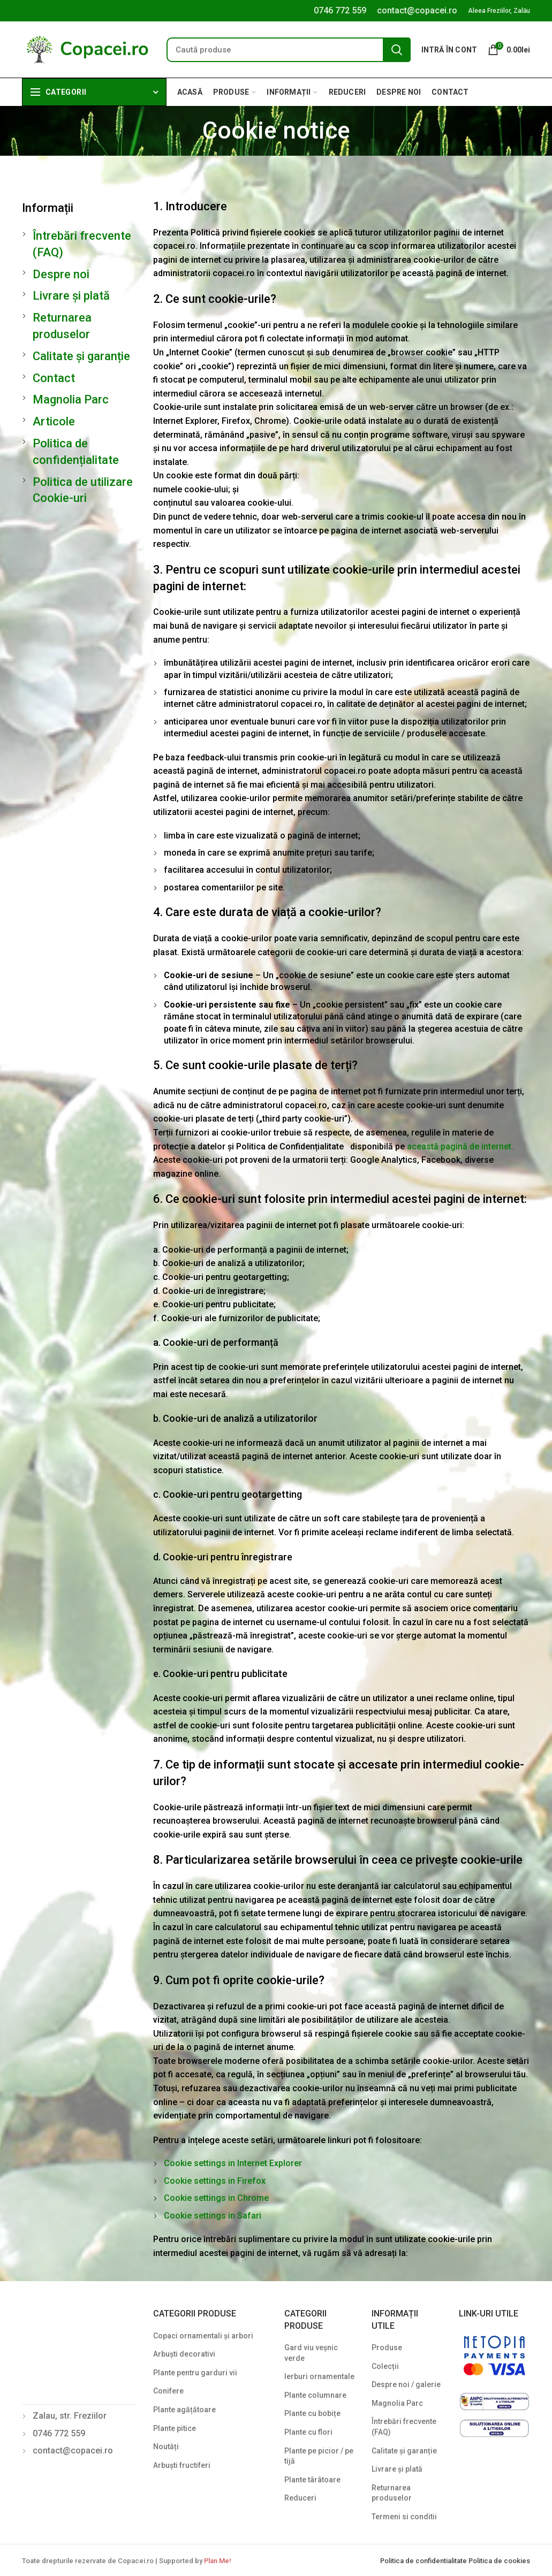 This screenshot has width=552, height=2576. I want to click on 0746 772 559, so click(340, 10).